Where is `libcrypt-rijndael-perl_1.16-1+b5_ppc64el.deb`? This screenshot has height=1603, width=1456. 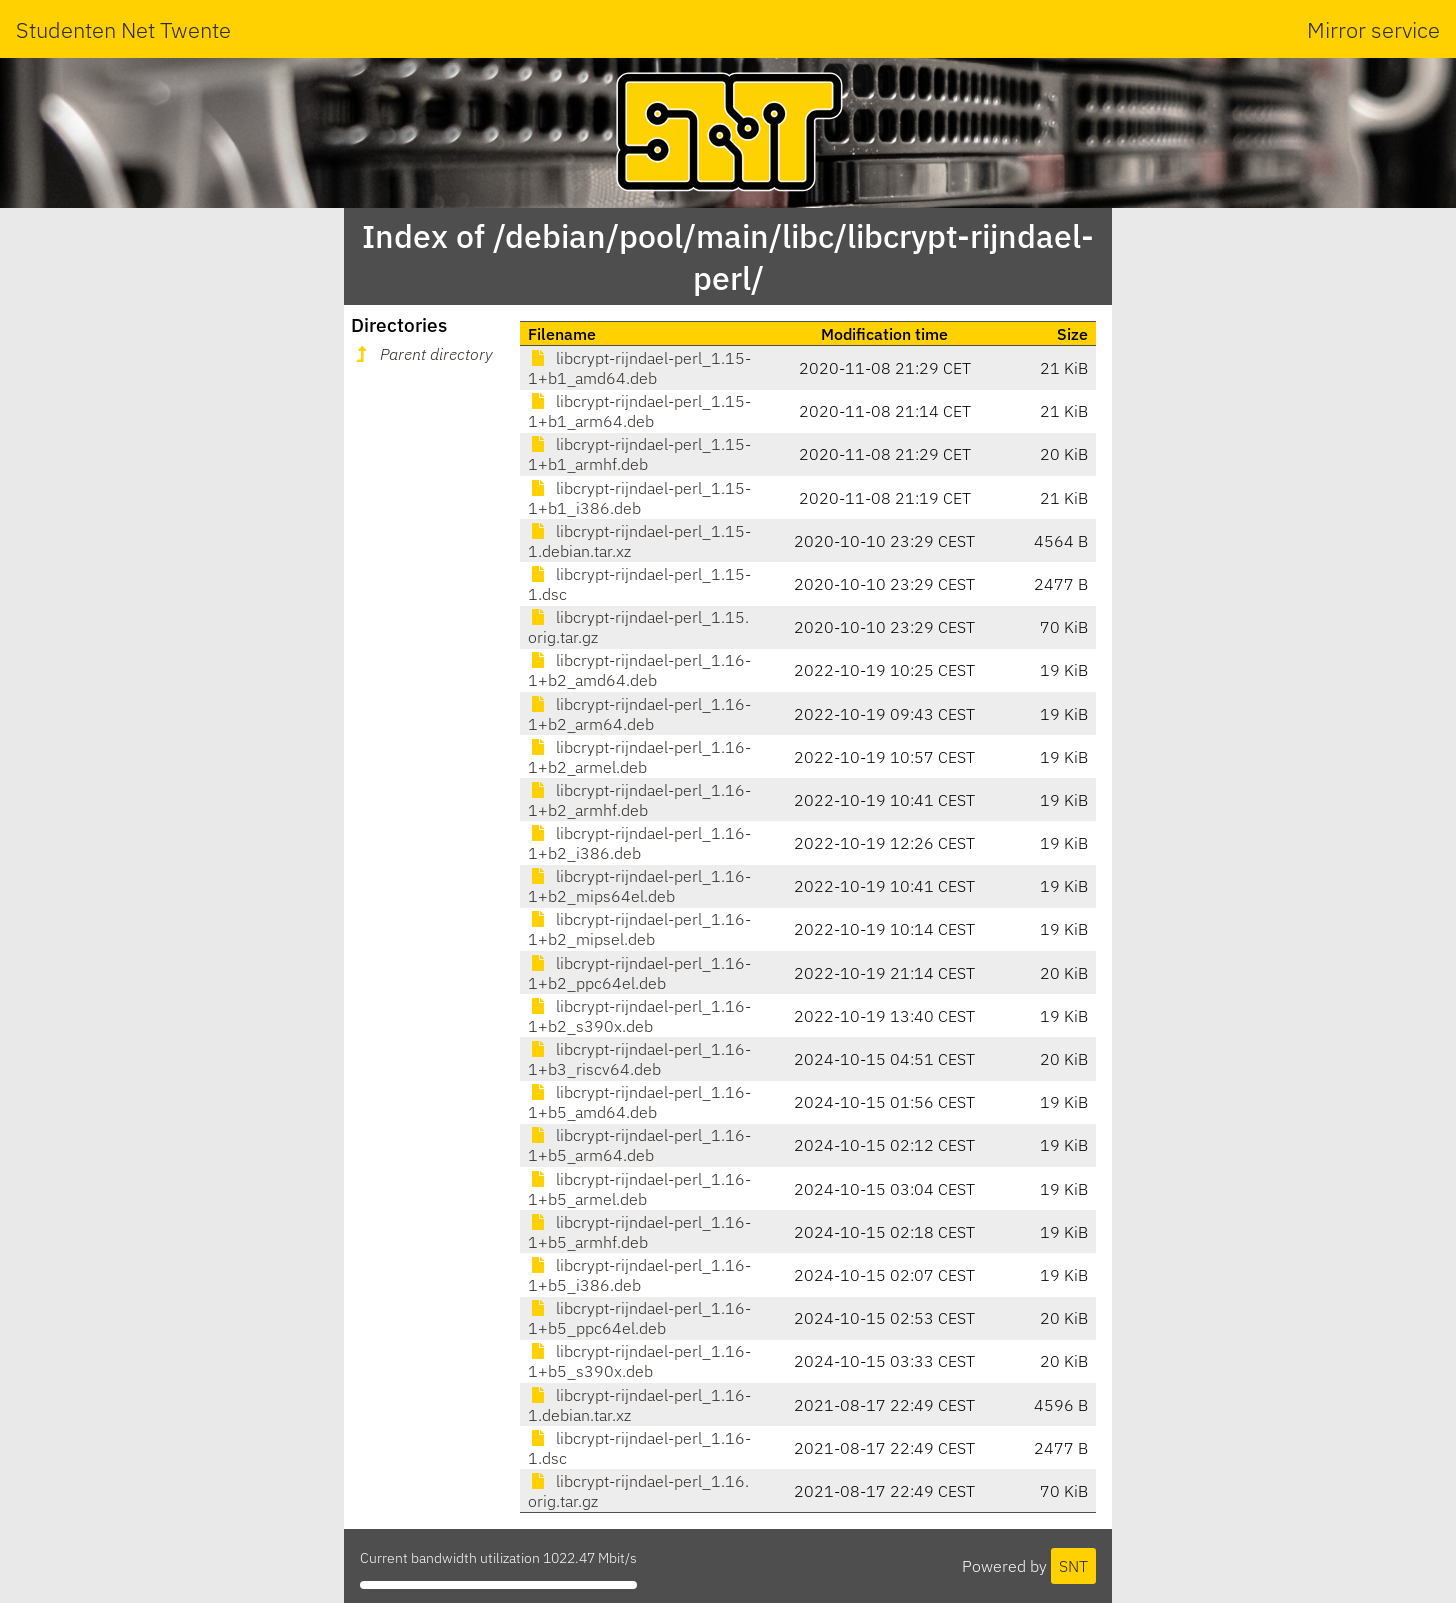
libcrypt-rijndael-perl_1.16-1+b5_ppc64el.deb is located at coordinates (639, 1318).